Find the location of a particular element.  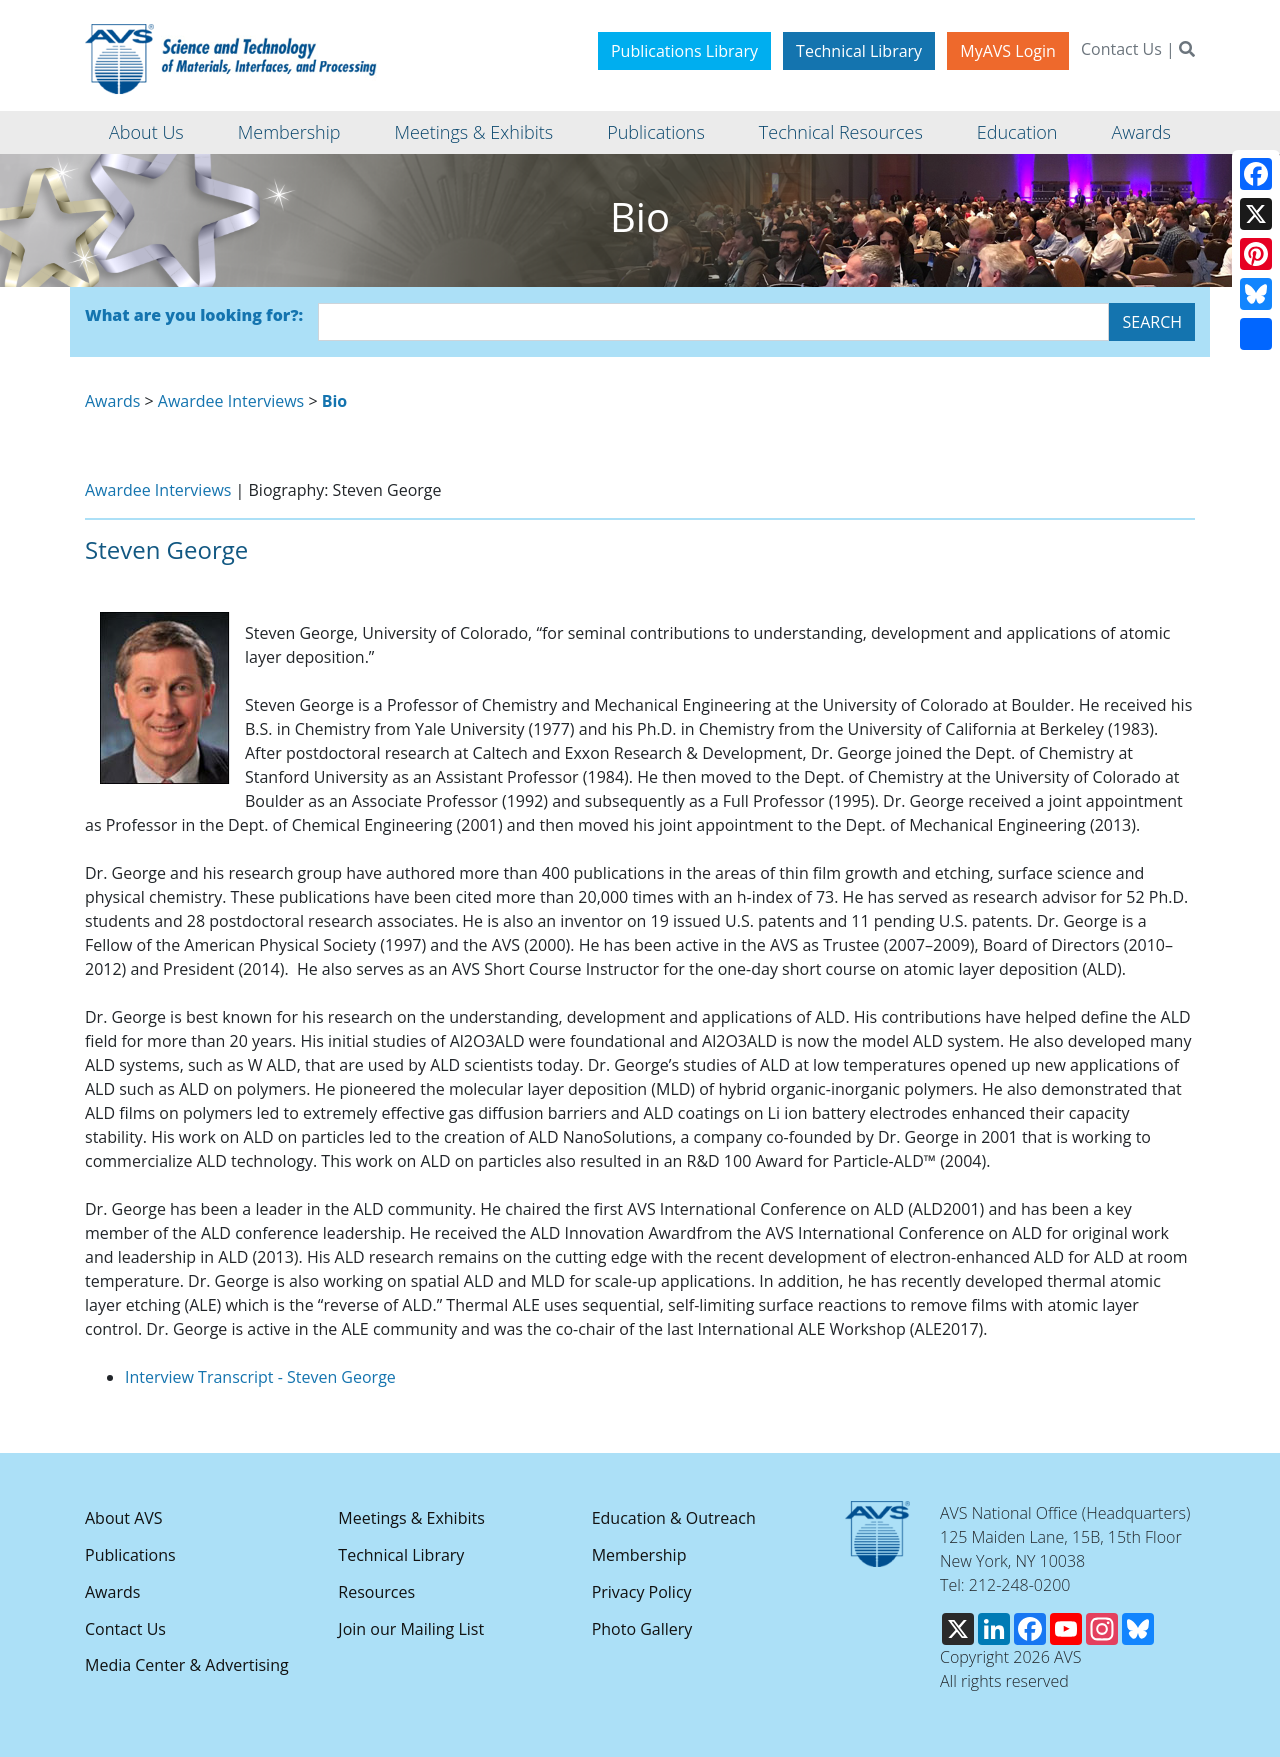

Resources is located at coordinates (376, 1592).